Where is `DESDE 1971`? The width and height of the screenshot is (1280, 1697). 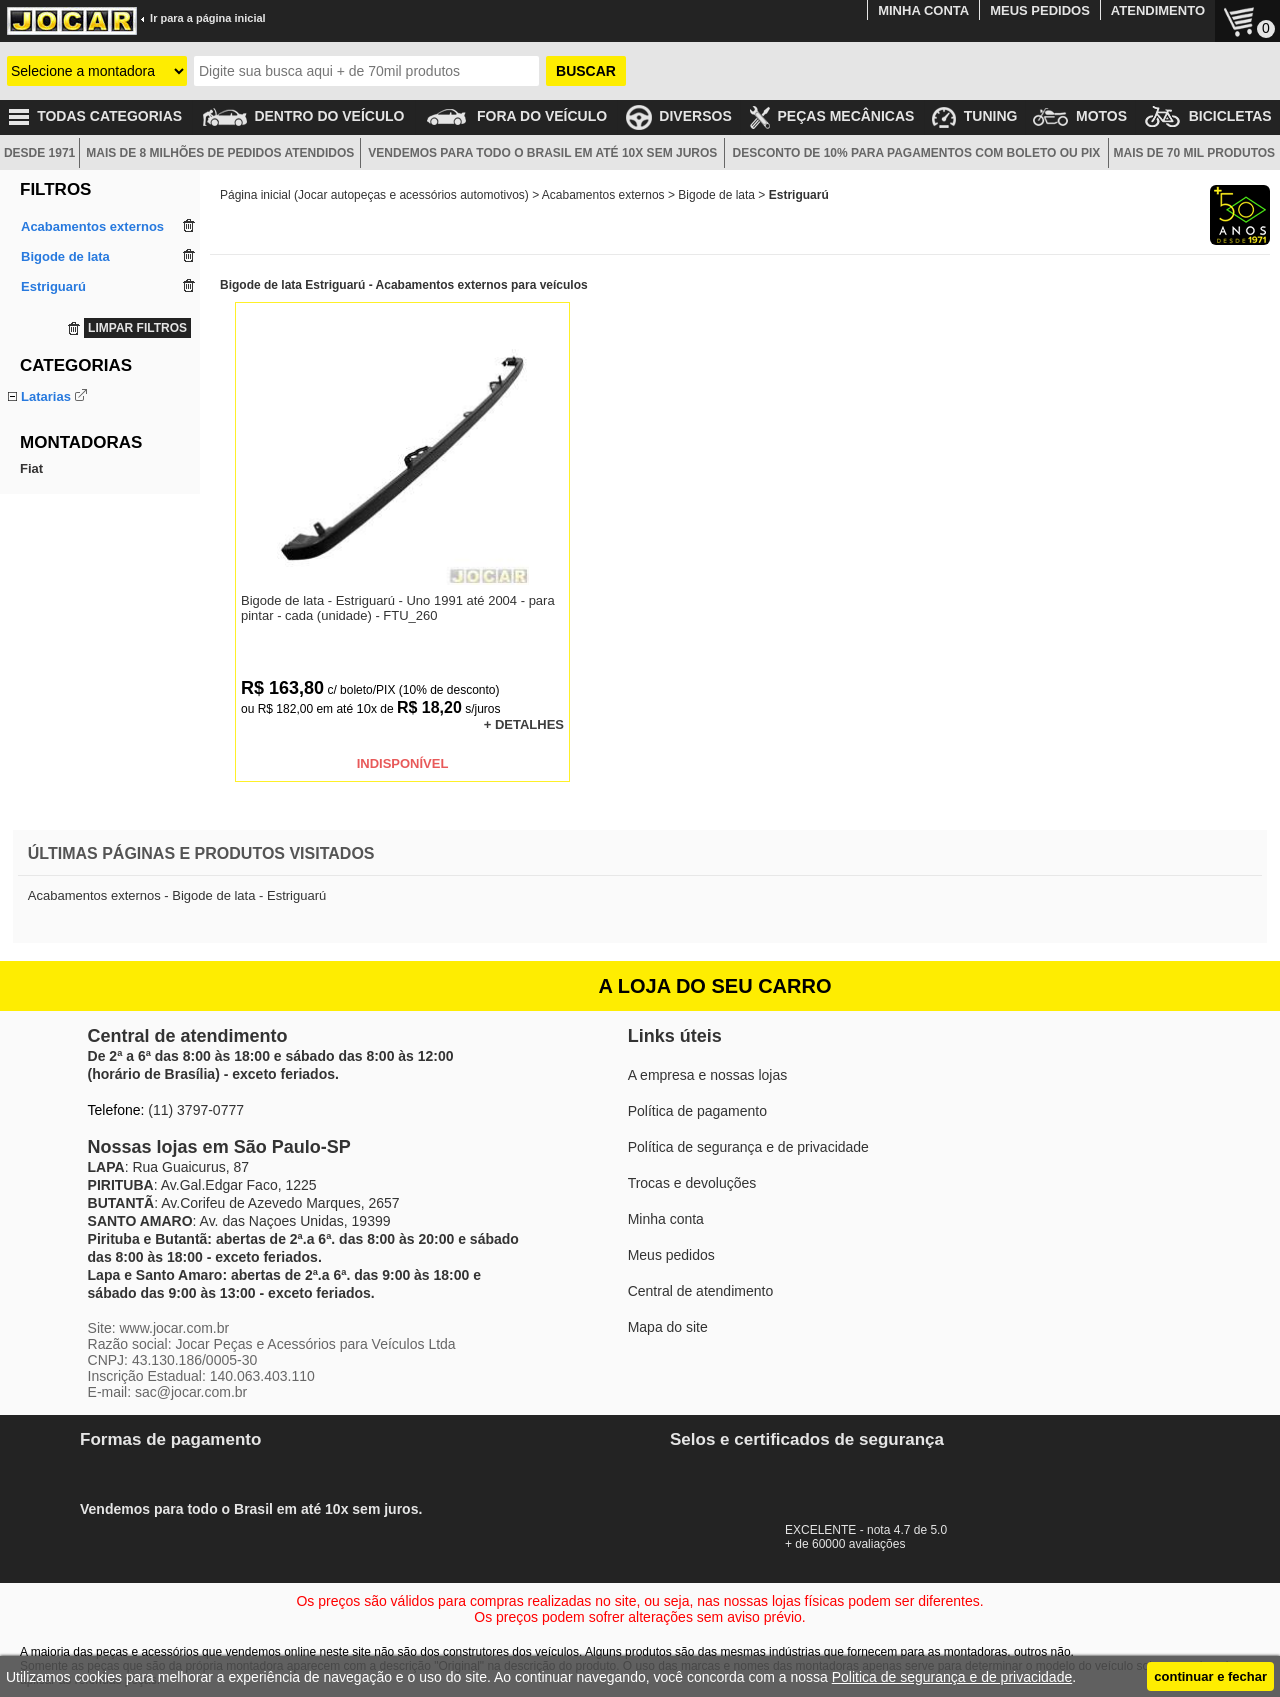 DESDE 1971 is located at coordinates (39, 153).